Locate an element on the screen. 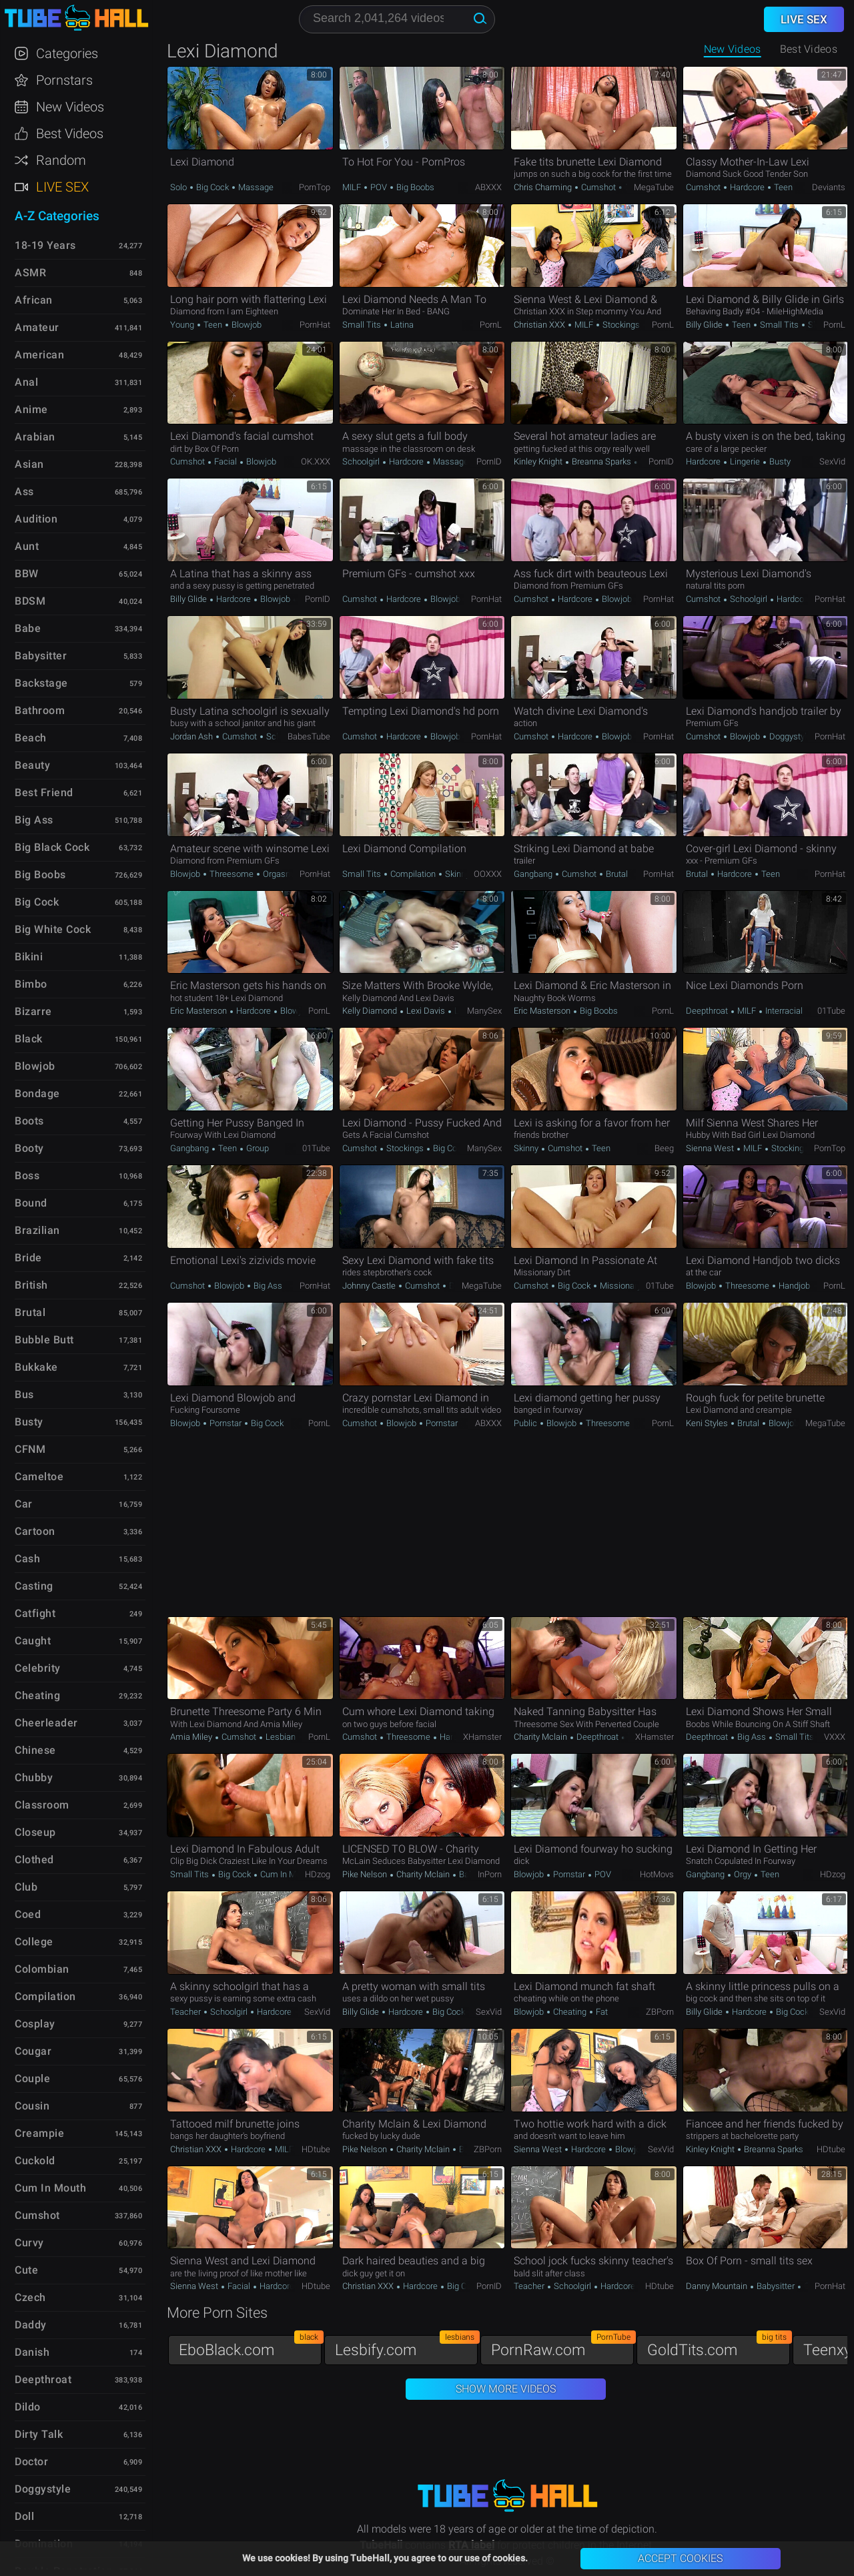  Cuckold is located at coordinates (35, 2160).